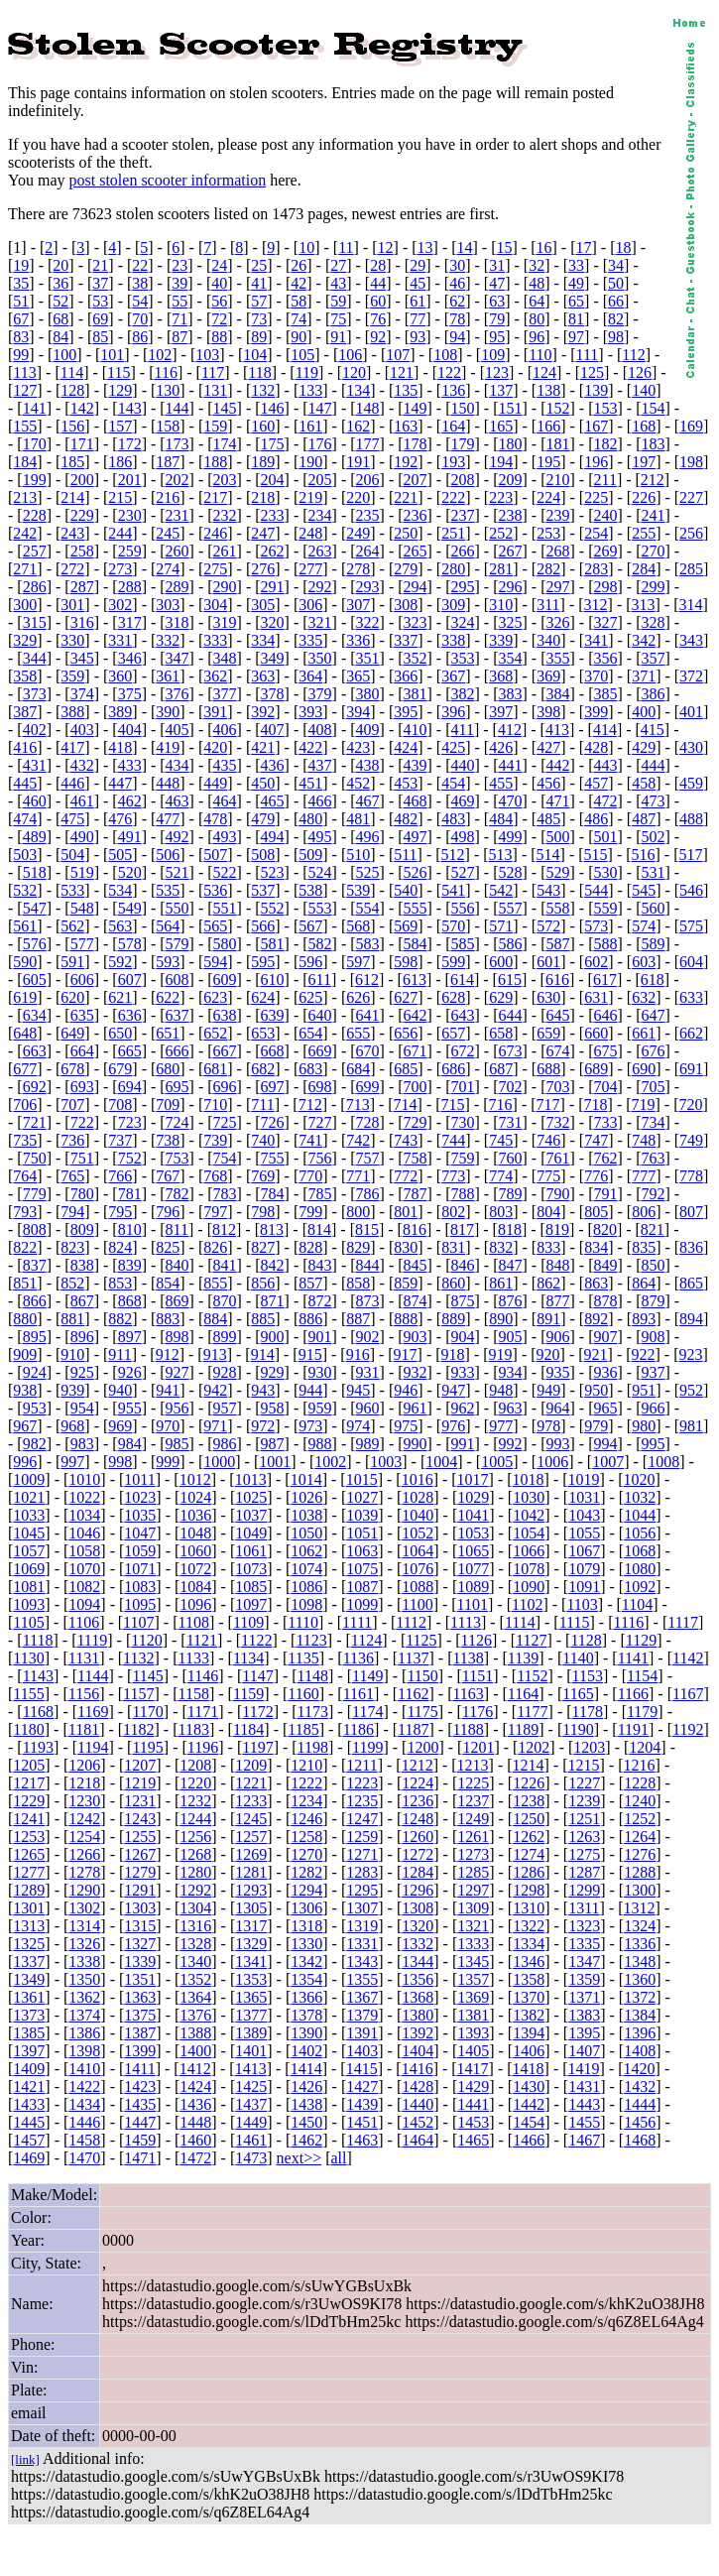 This screenshot has width=719, height=2576. I want to click on 555, so click(415, 908).